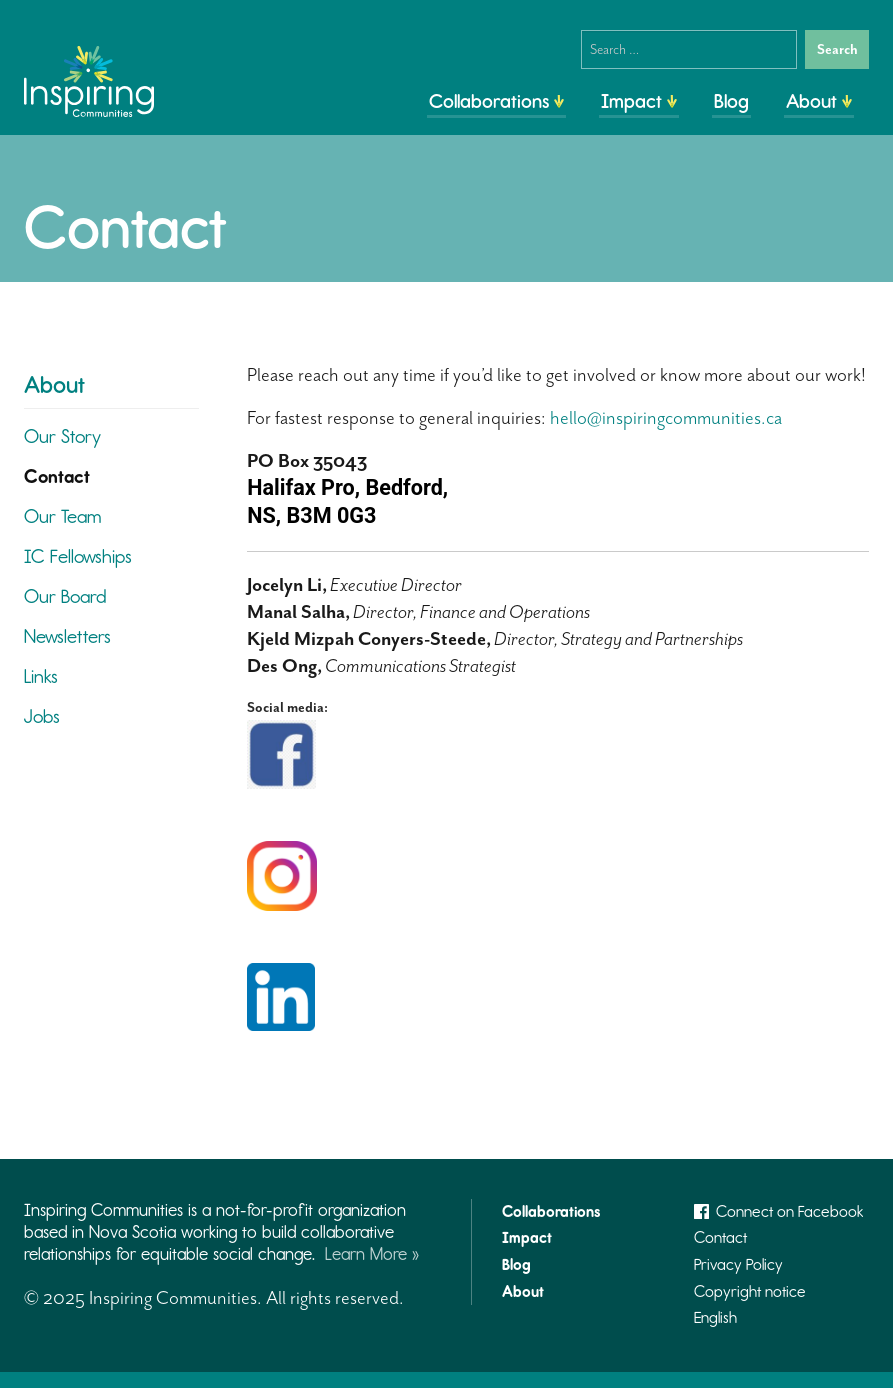 The width and height of the screenshot is (893, 1388). I want to click on Connect on Facebook, so click(779, 1211).